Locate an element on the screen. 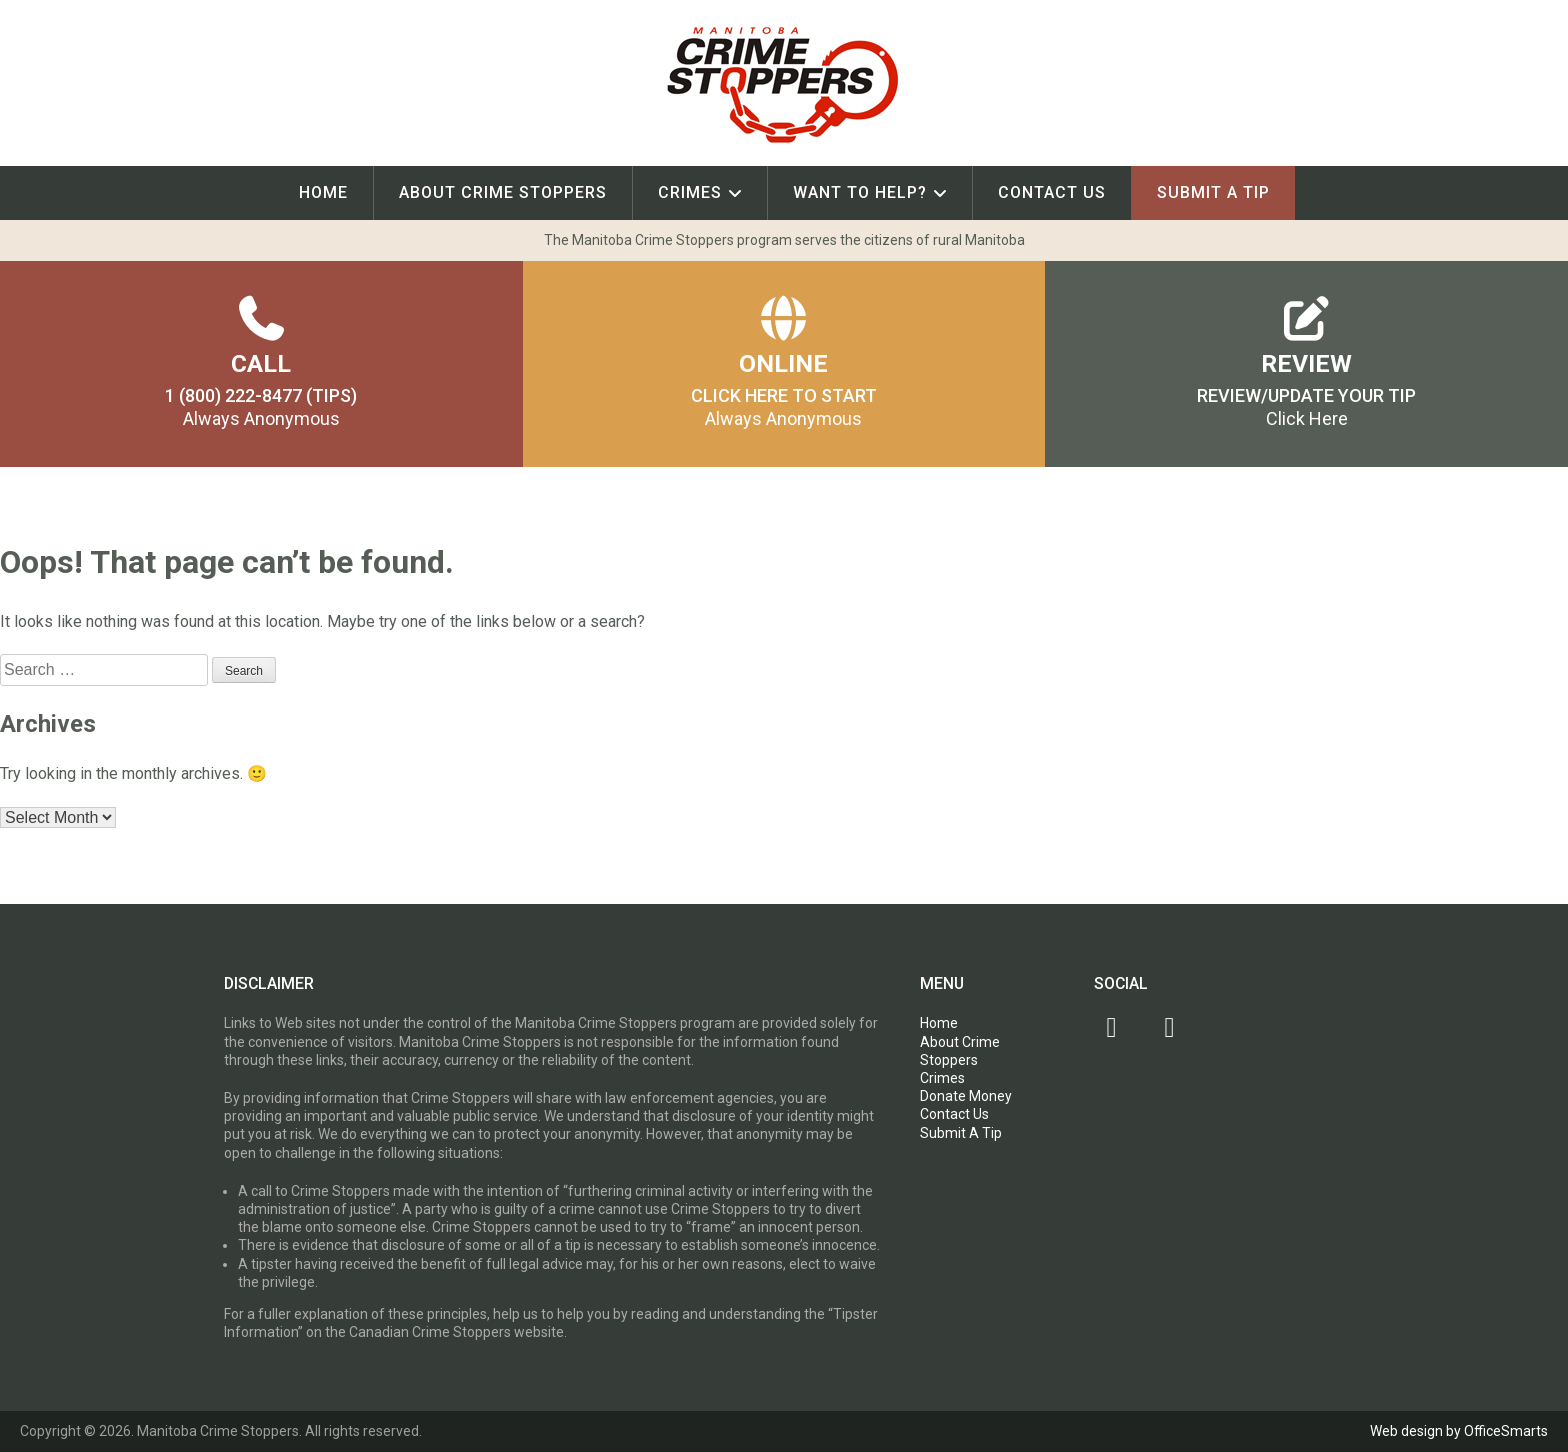 This screenshot has width=1568, height=1452. Submit A Tip is located at coordinates (1213, 192).